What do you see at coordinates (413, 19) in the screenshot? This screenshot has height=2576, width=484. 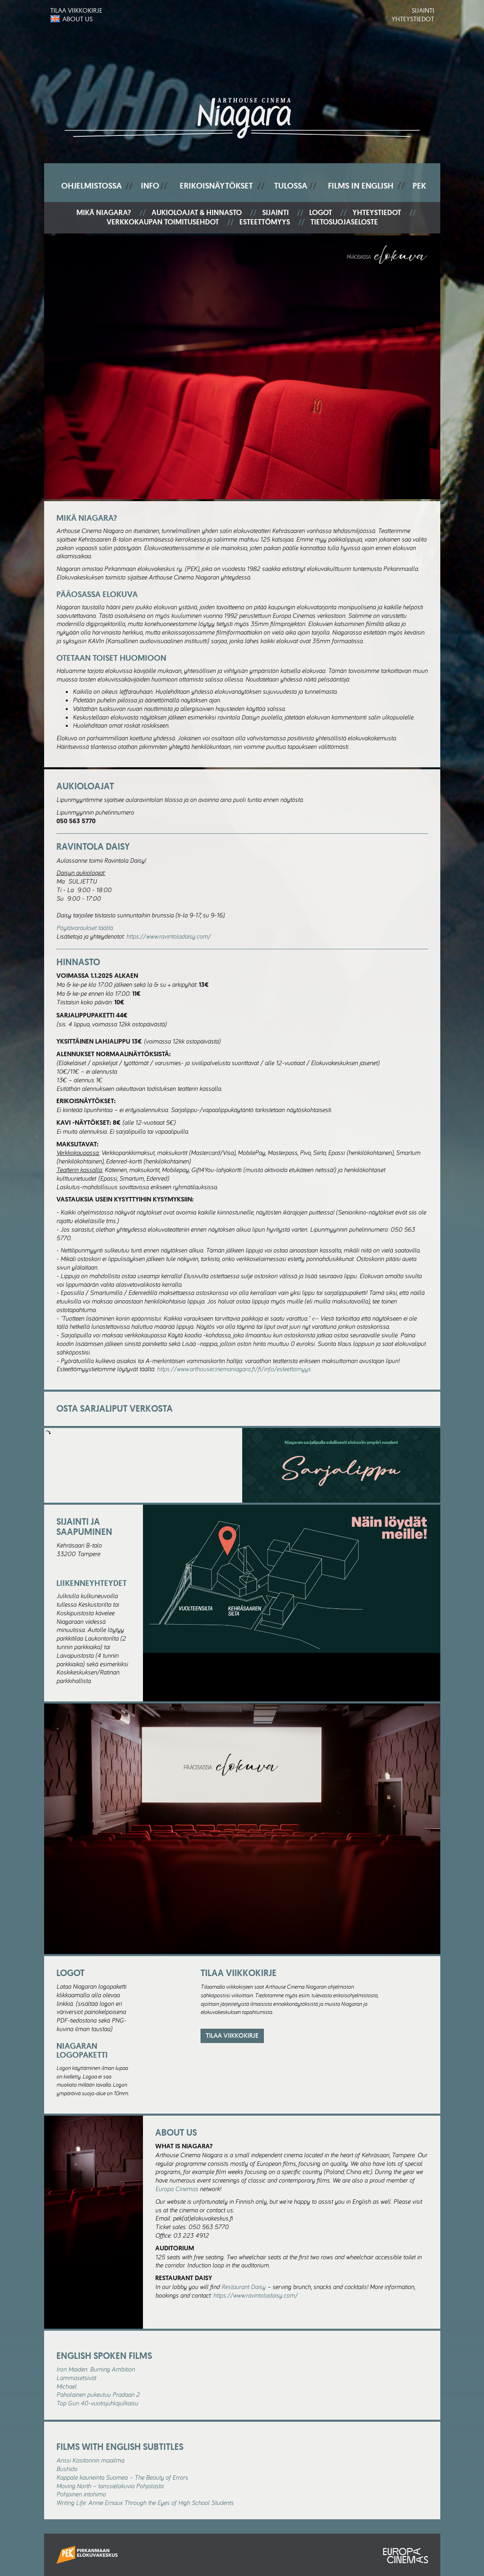 I see `Yhteystiedot` at bounding box center [413, 19].